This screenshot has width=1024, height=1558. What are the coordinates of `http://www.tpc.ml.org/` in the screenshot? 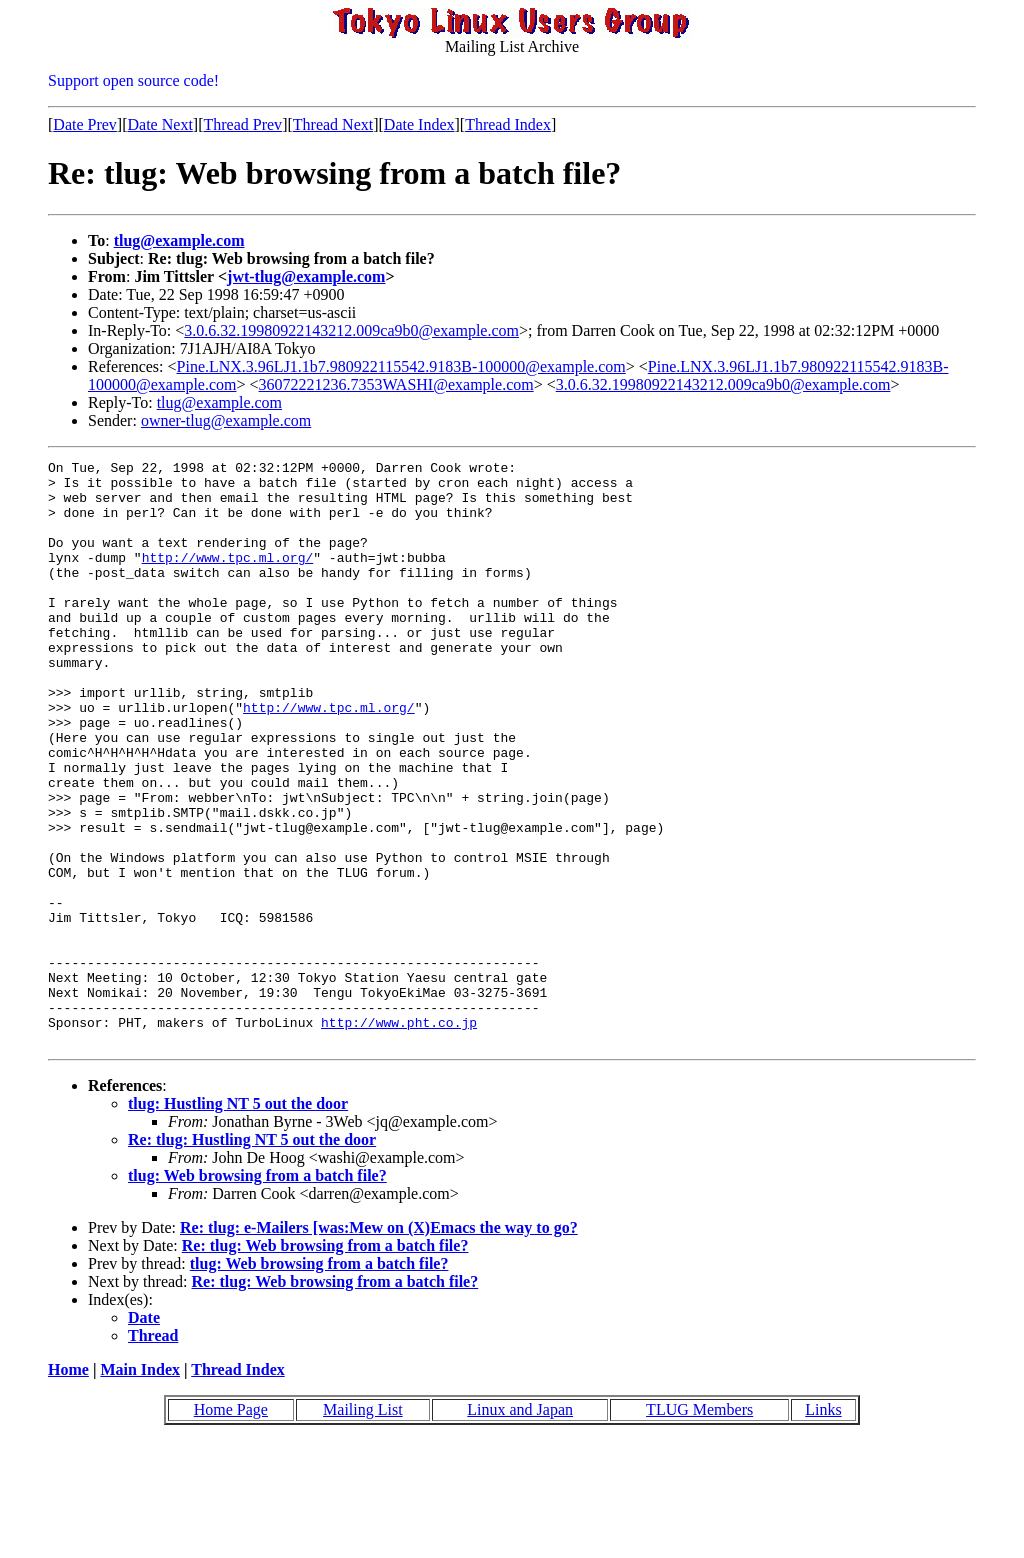 It's located at (228, 578).